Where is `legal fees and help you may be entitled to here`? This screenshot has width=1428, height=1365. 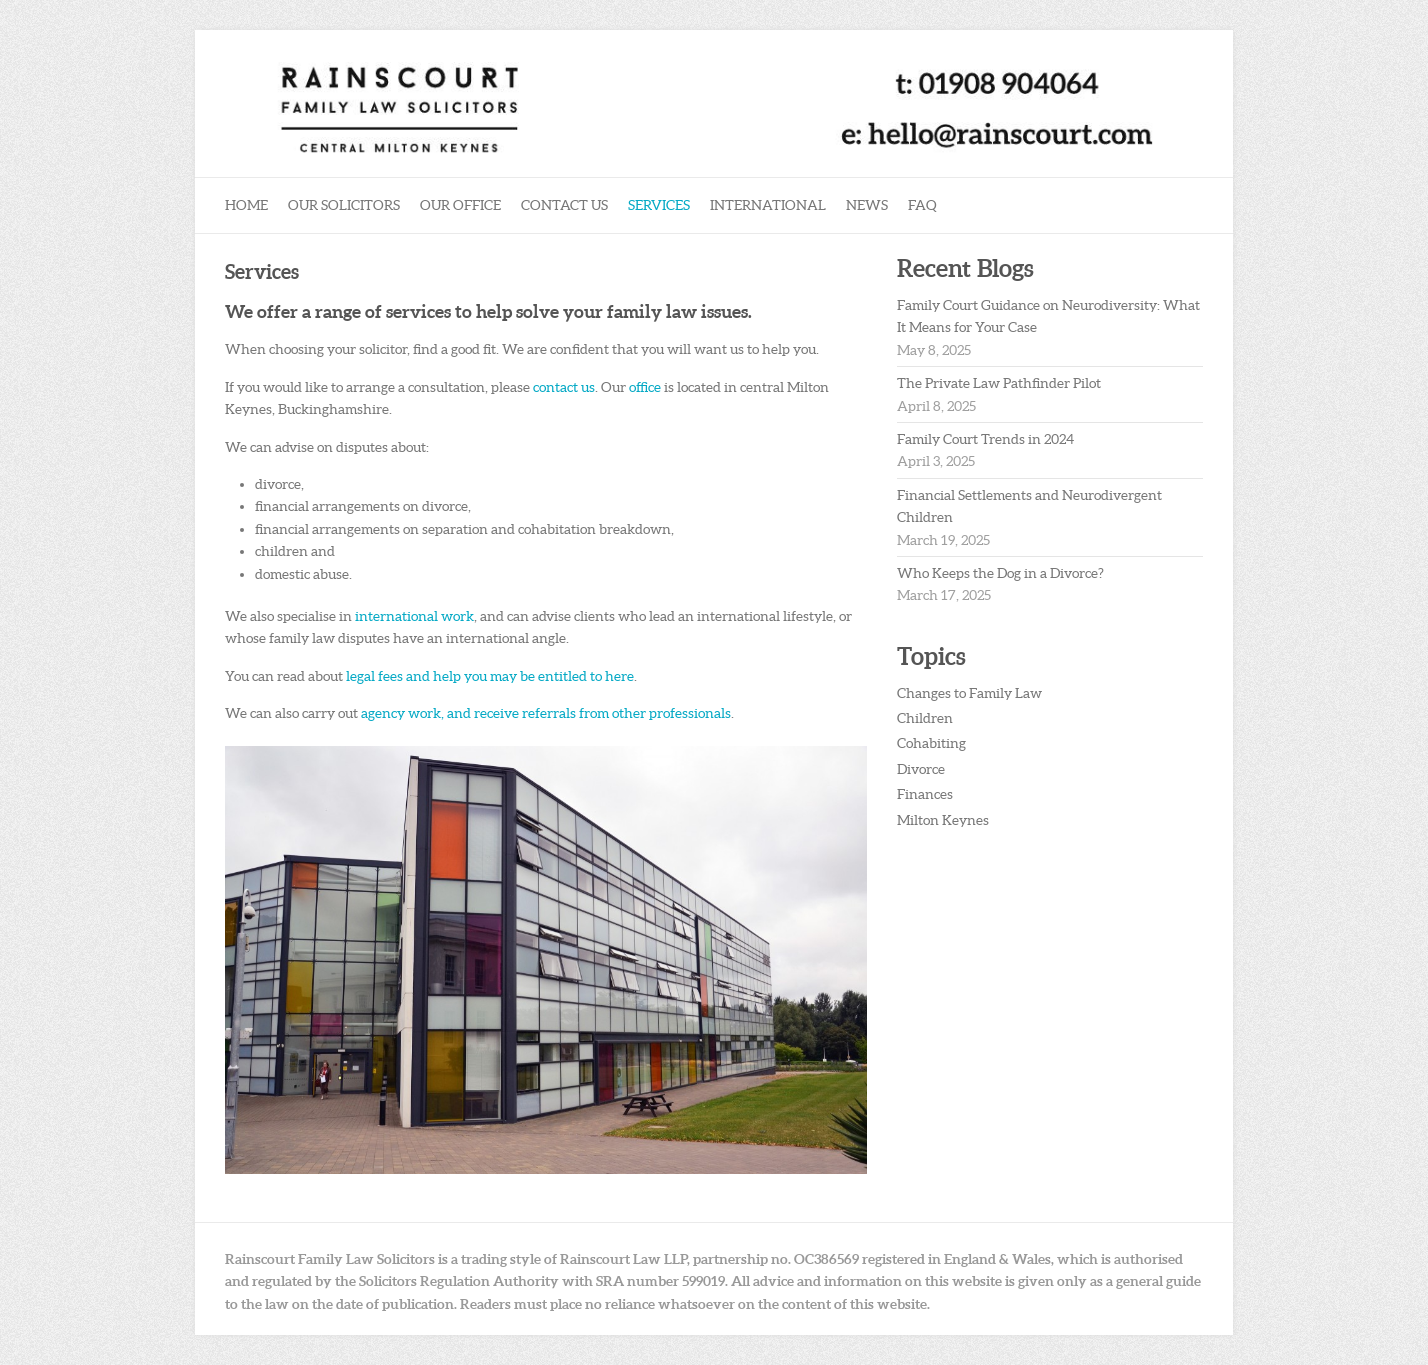 legal fees and help you may be entitled to here is located at coordinates (490, 676).